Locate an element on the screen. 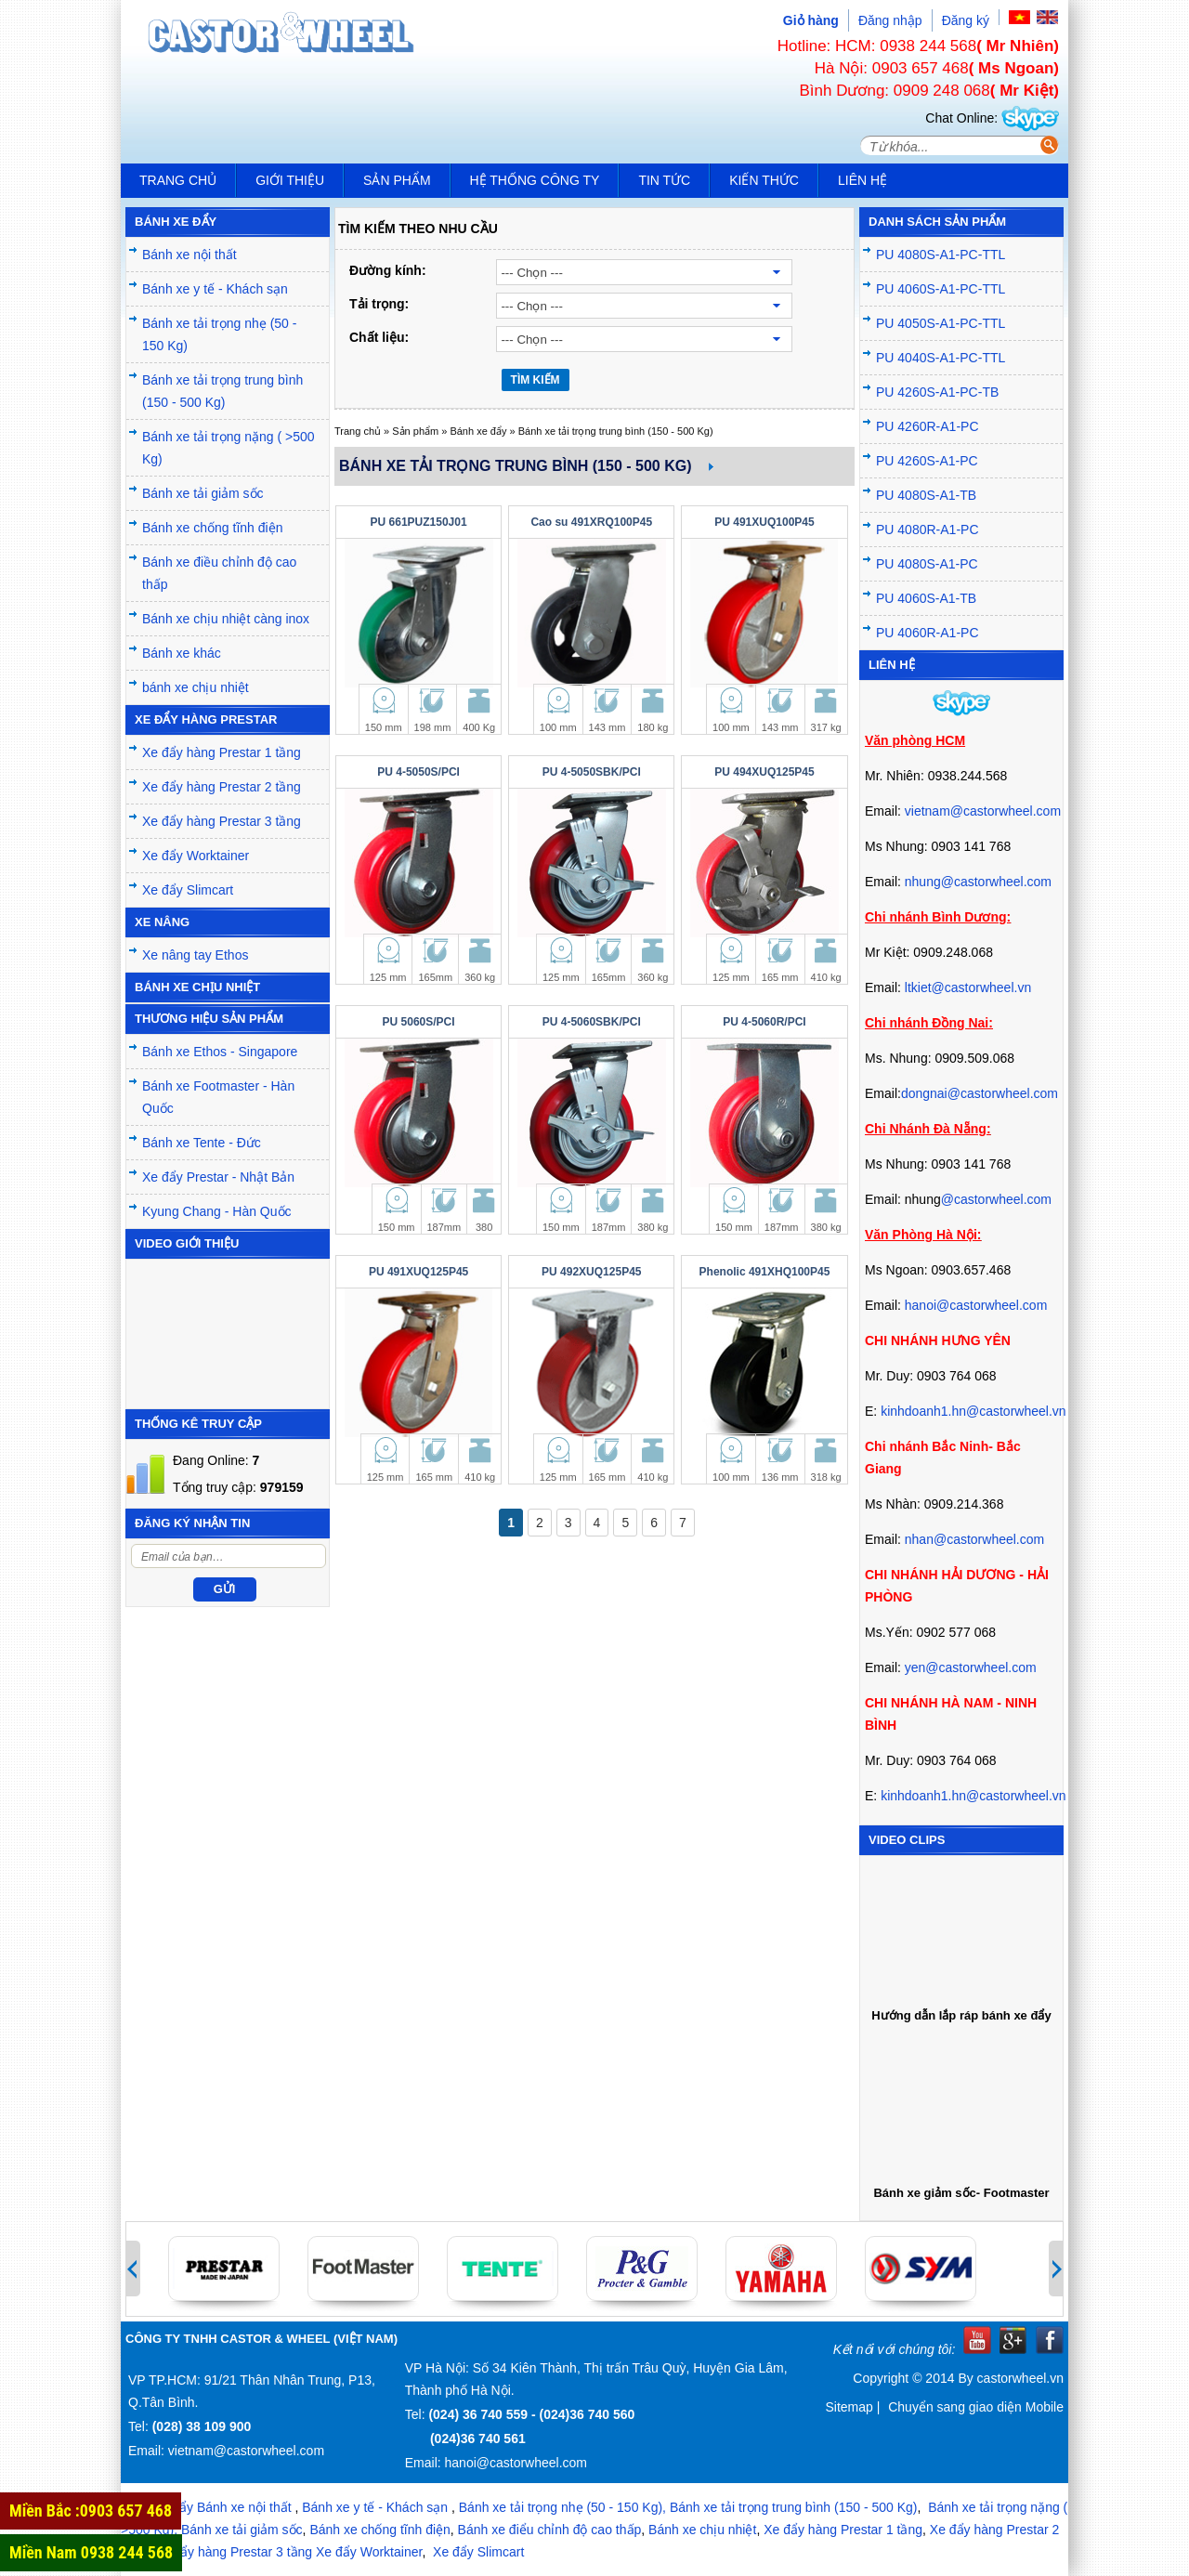 This screenshot has height=2576, width=1189. Giới thiệu is located at coordinates (289, 180).